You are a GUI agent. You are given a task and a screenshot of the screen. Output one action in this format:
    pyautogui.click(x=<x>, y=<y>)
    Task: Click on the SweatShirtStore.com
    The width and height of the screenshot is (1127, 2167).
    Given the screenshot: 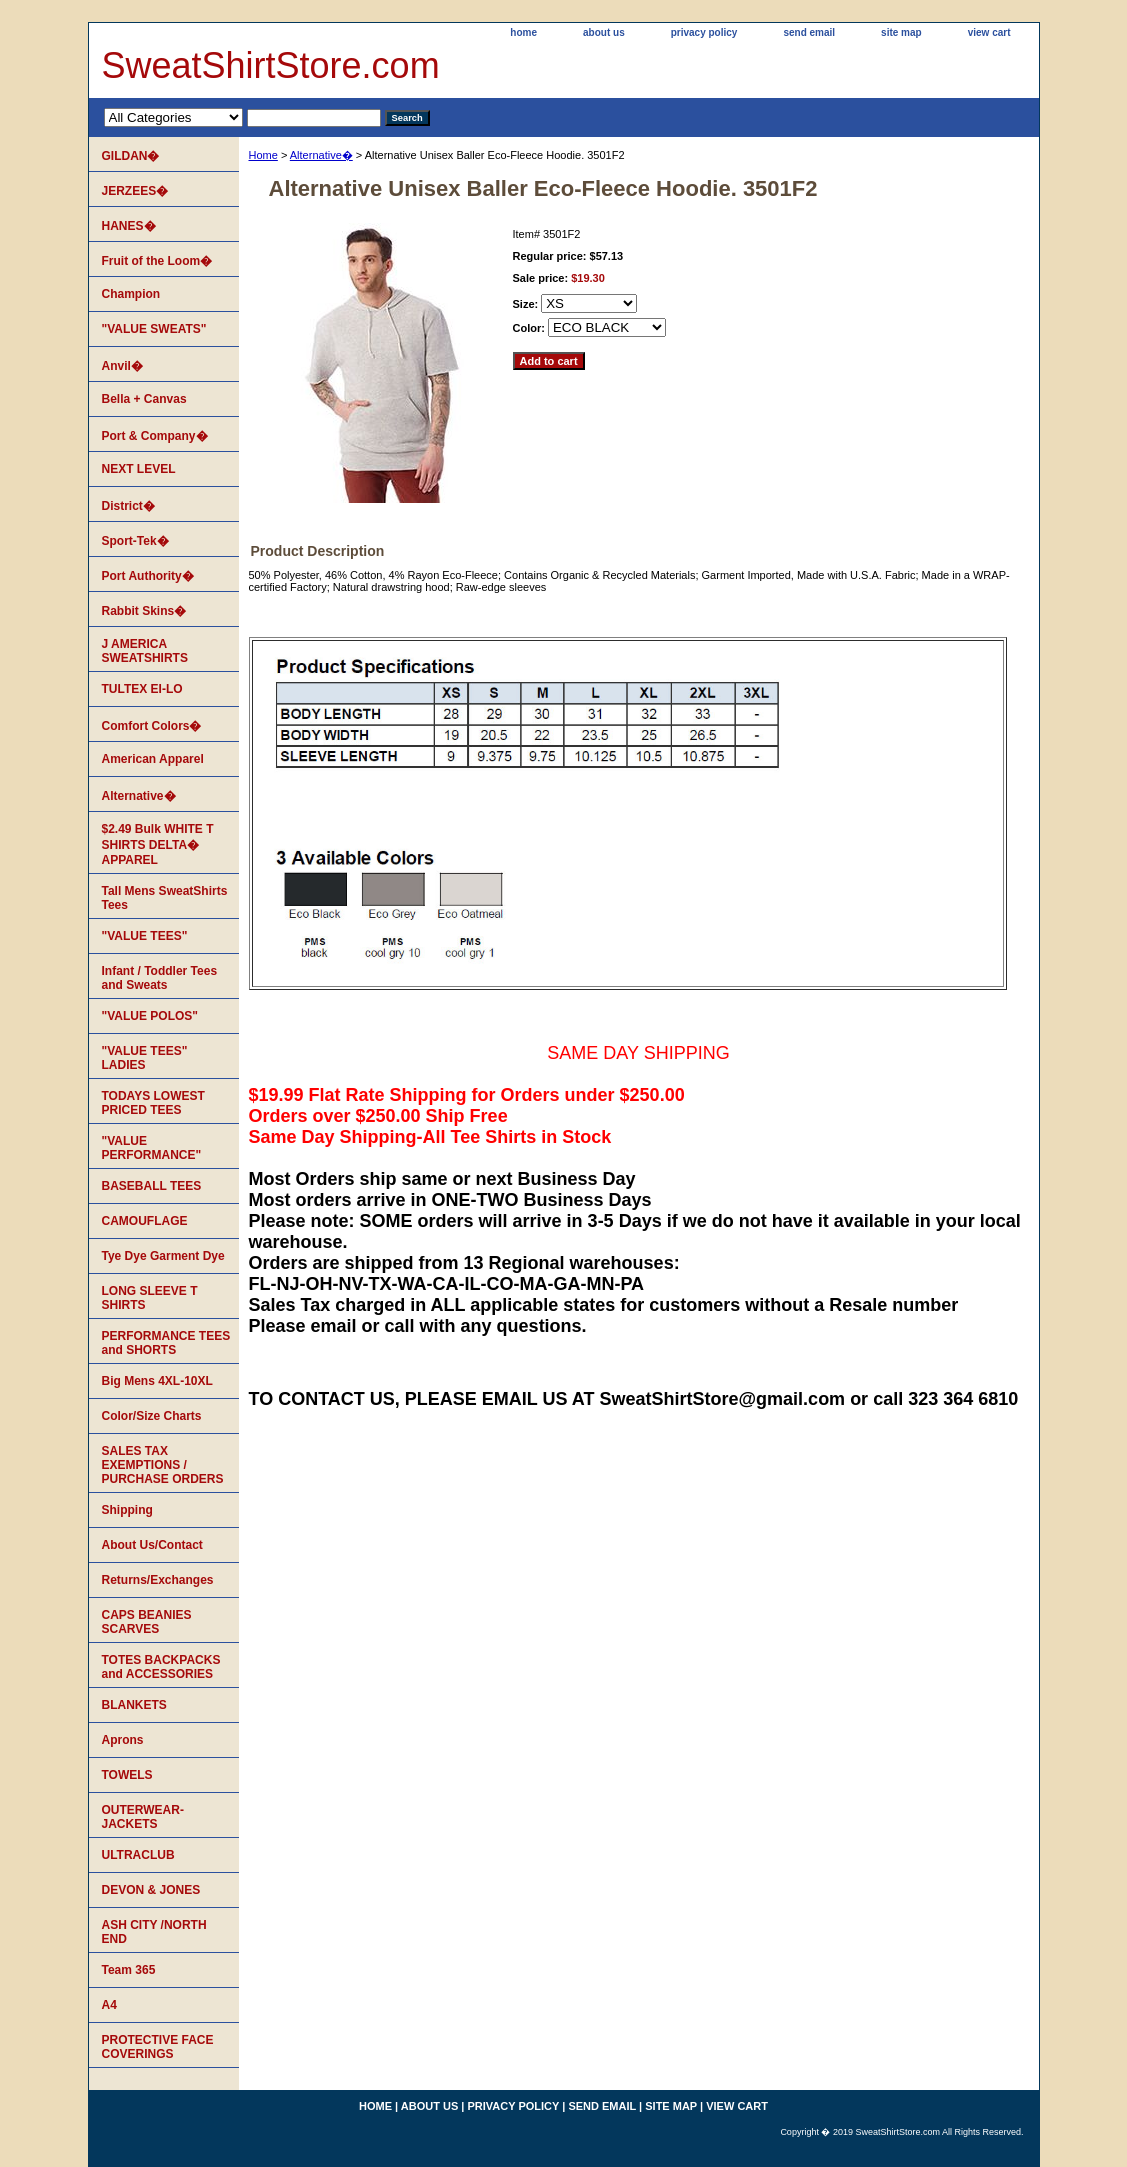 What is the action you would take?
    pyautogui.click(x=271, y=65)
    